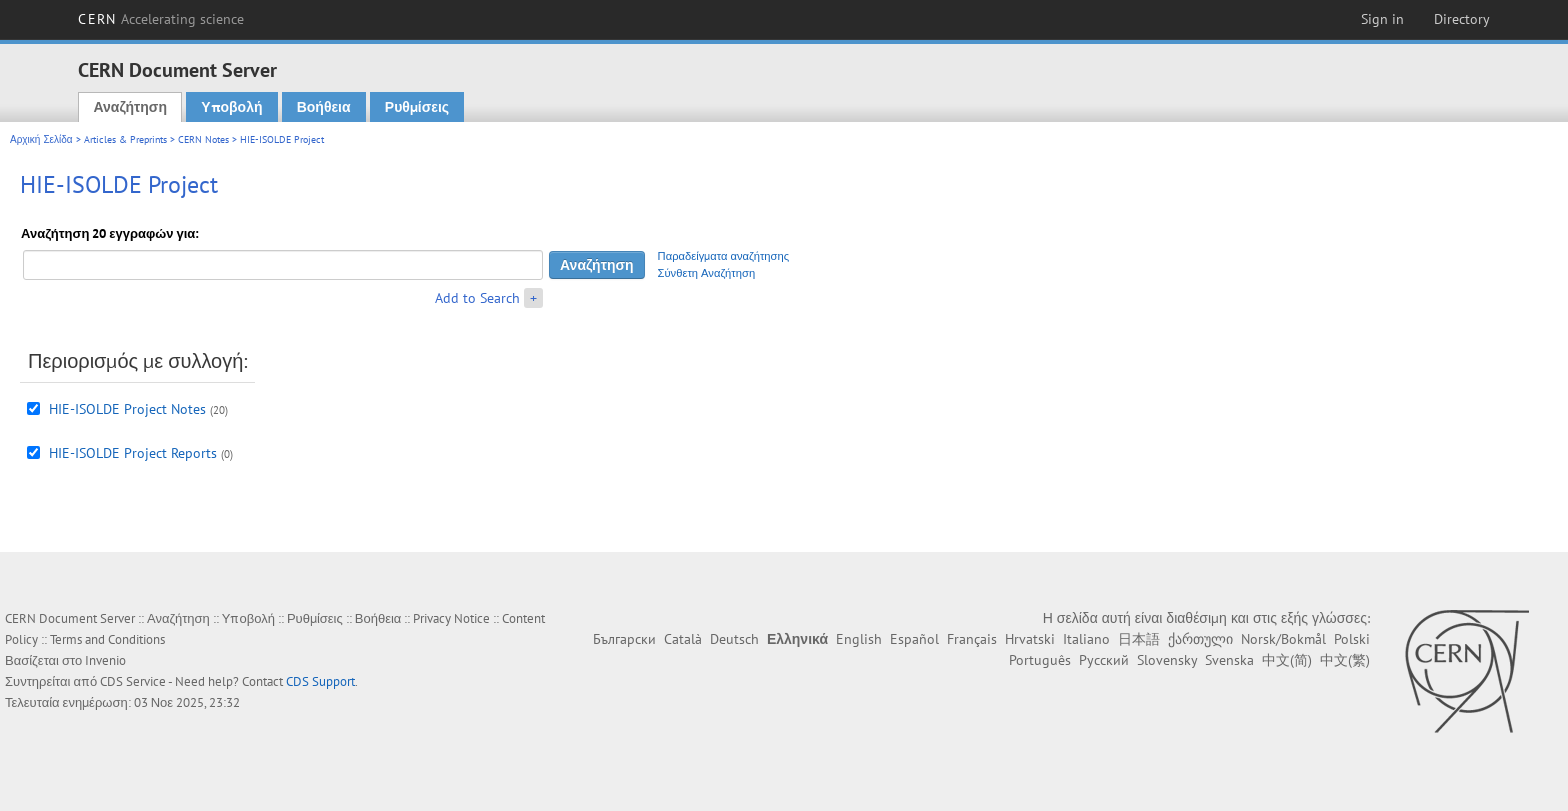 The image size is (1568, 811). I want to click on Русский, so click(1104, 660).